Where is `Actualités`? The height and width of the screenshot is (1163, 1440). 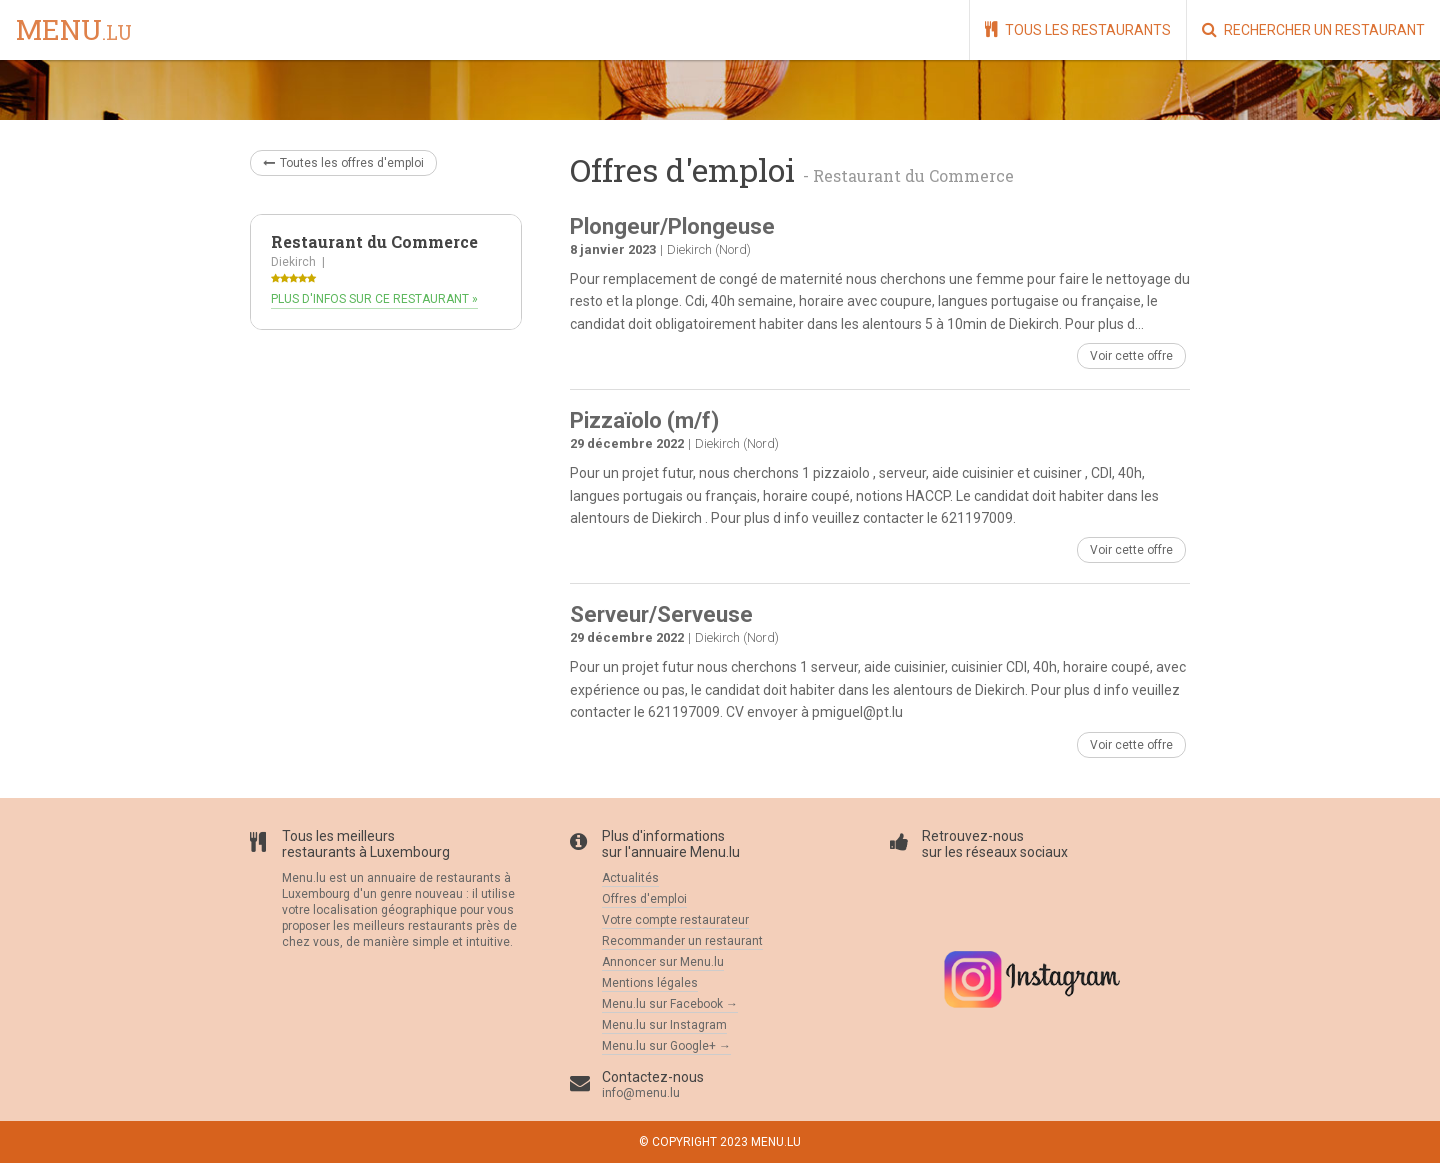 Actualités is located at coordinates (630, 878).